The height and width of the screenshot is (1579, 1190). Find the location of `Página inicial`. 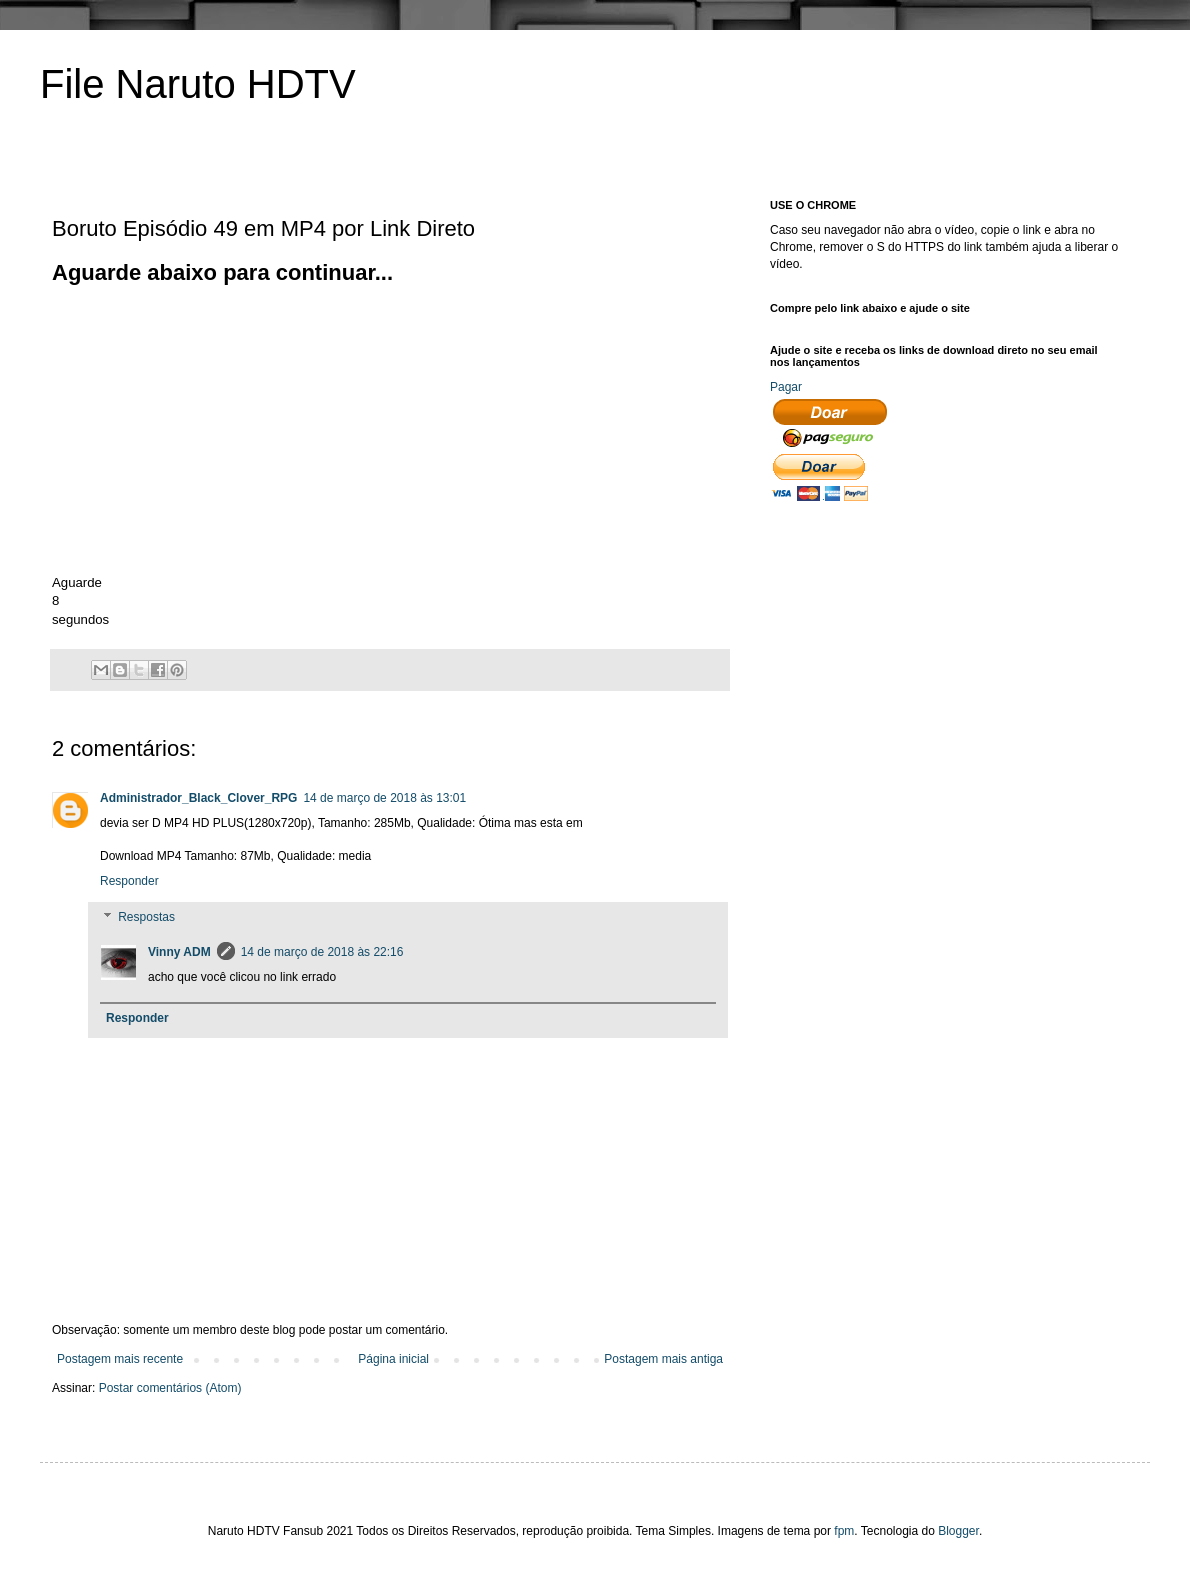

Página inicial is located at coordinates (393, 1359).